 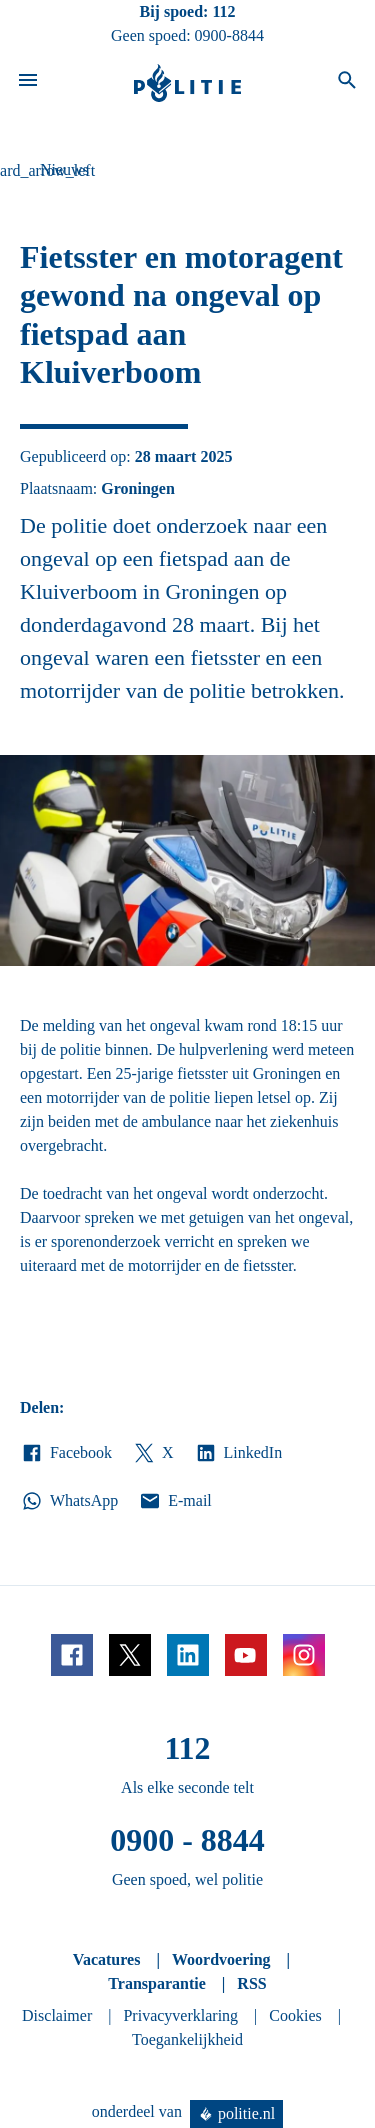 What do you see at coordinates (107, 1959) in the screenshot?
I see `Vacatures` at bounding box center [107, 1959].